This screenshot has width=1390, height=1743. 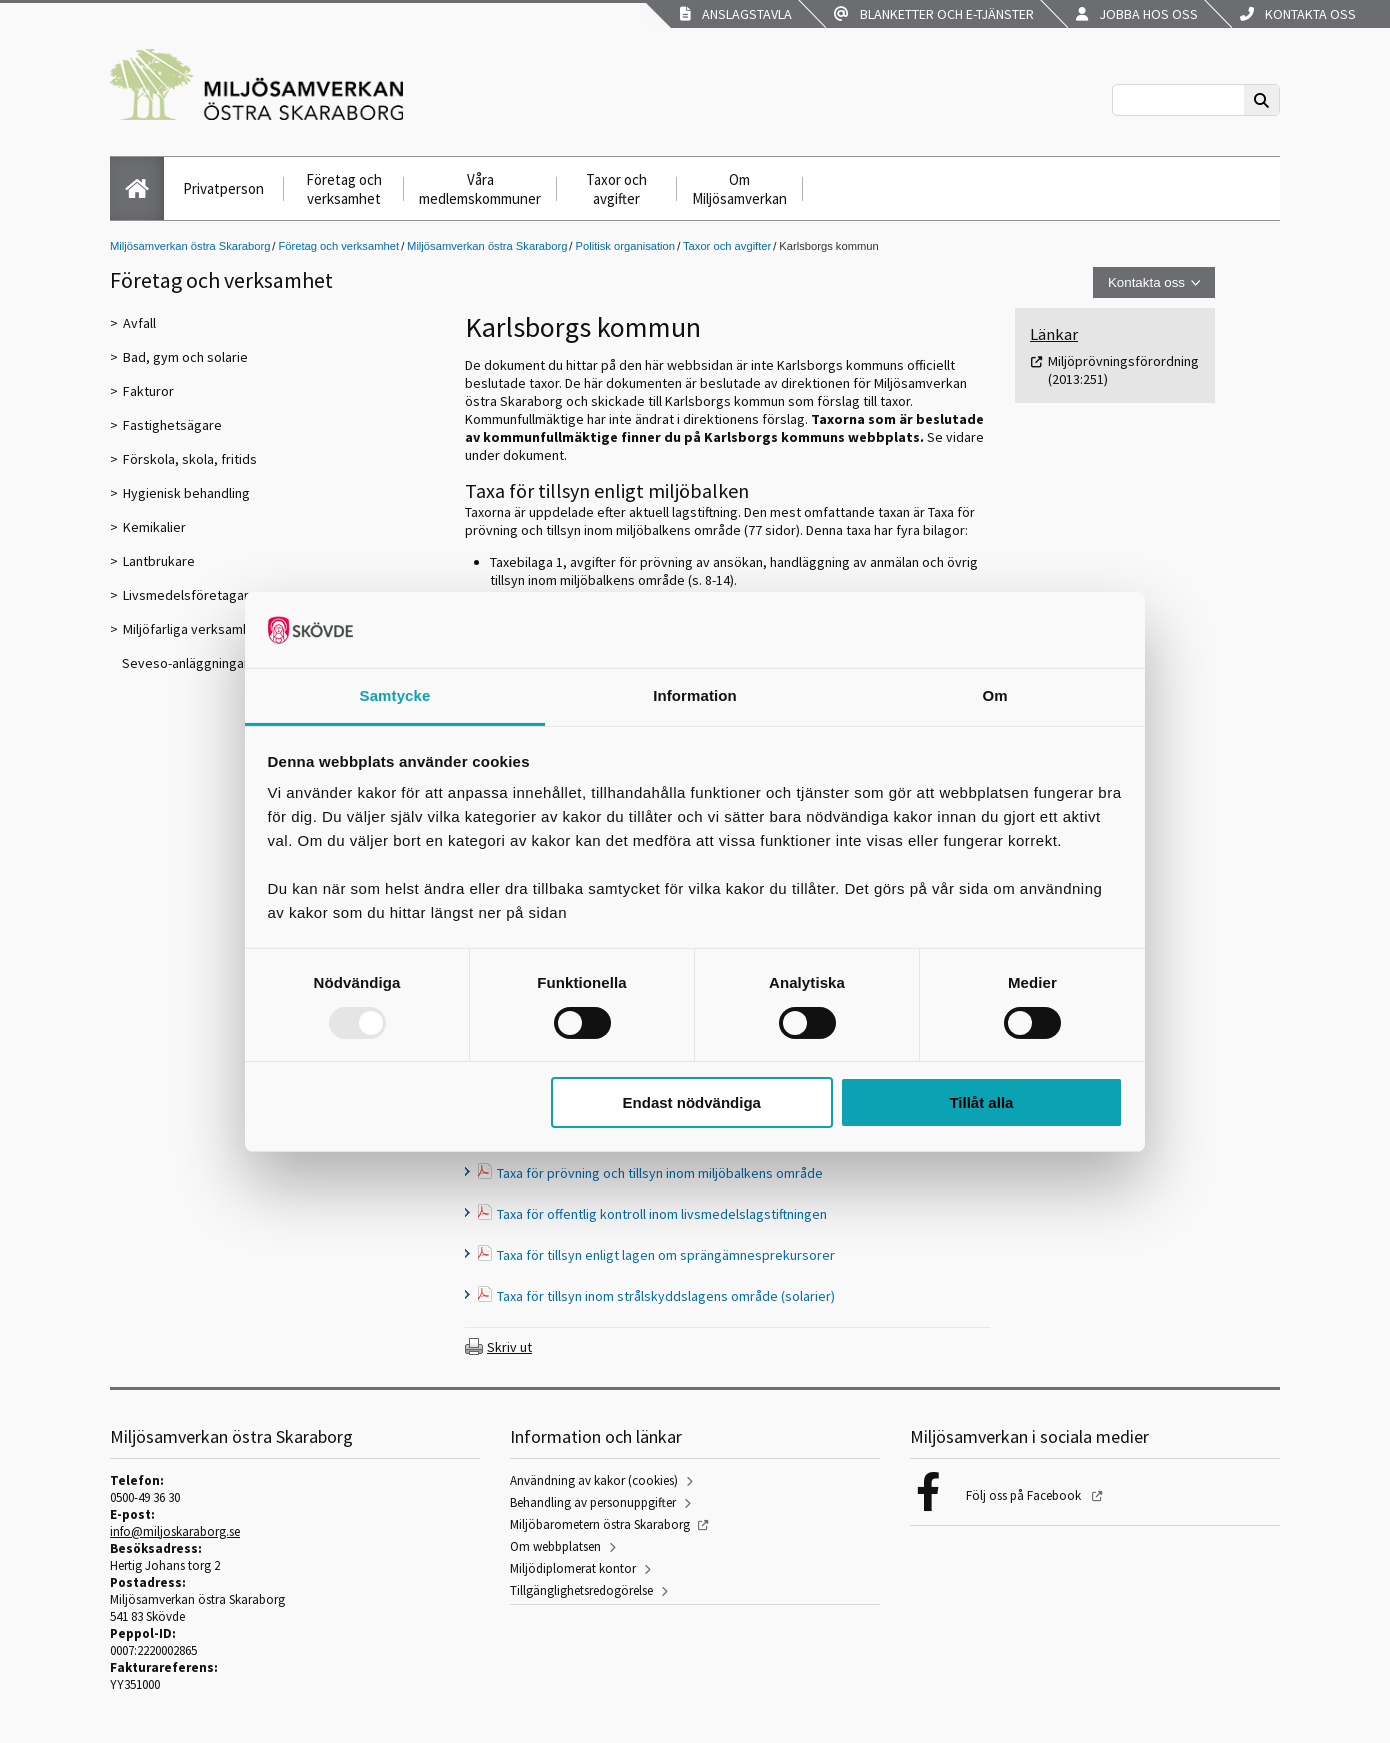 What do you see at coordinates (175, 1531) in the screenshot?
I see `info@miljoskaraborg.se` at bounding box center [175, 1531].